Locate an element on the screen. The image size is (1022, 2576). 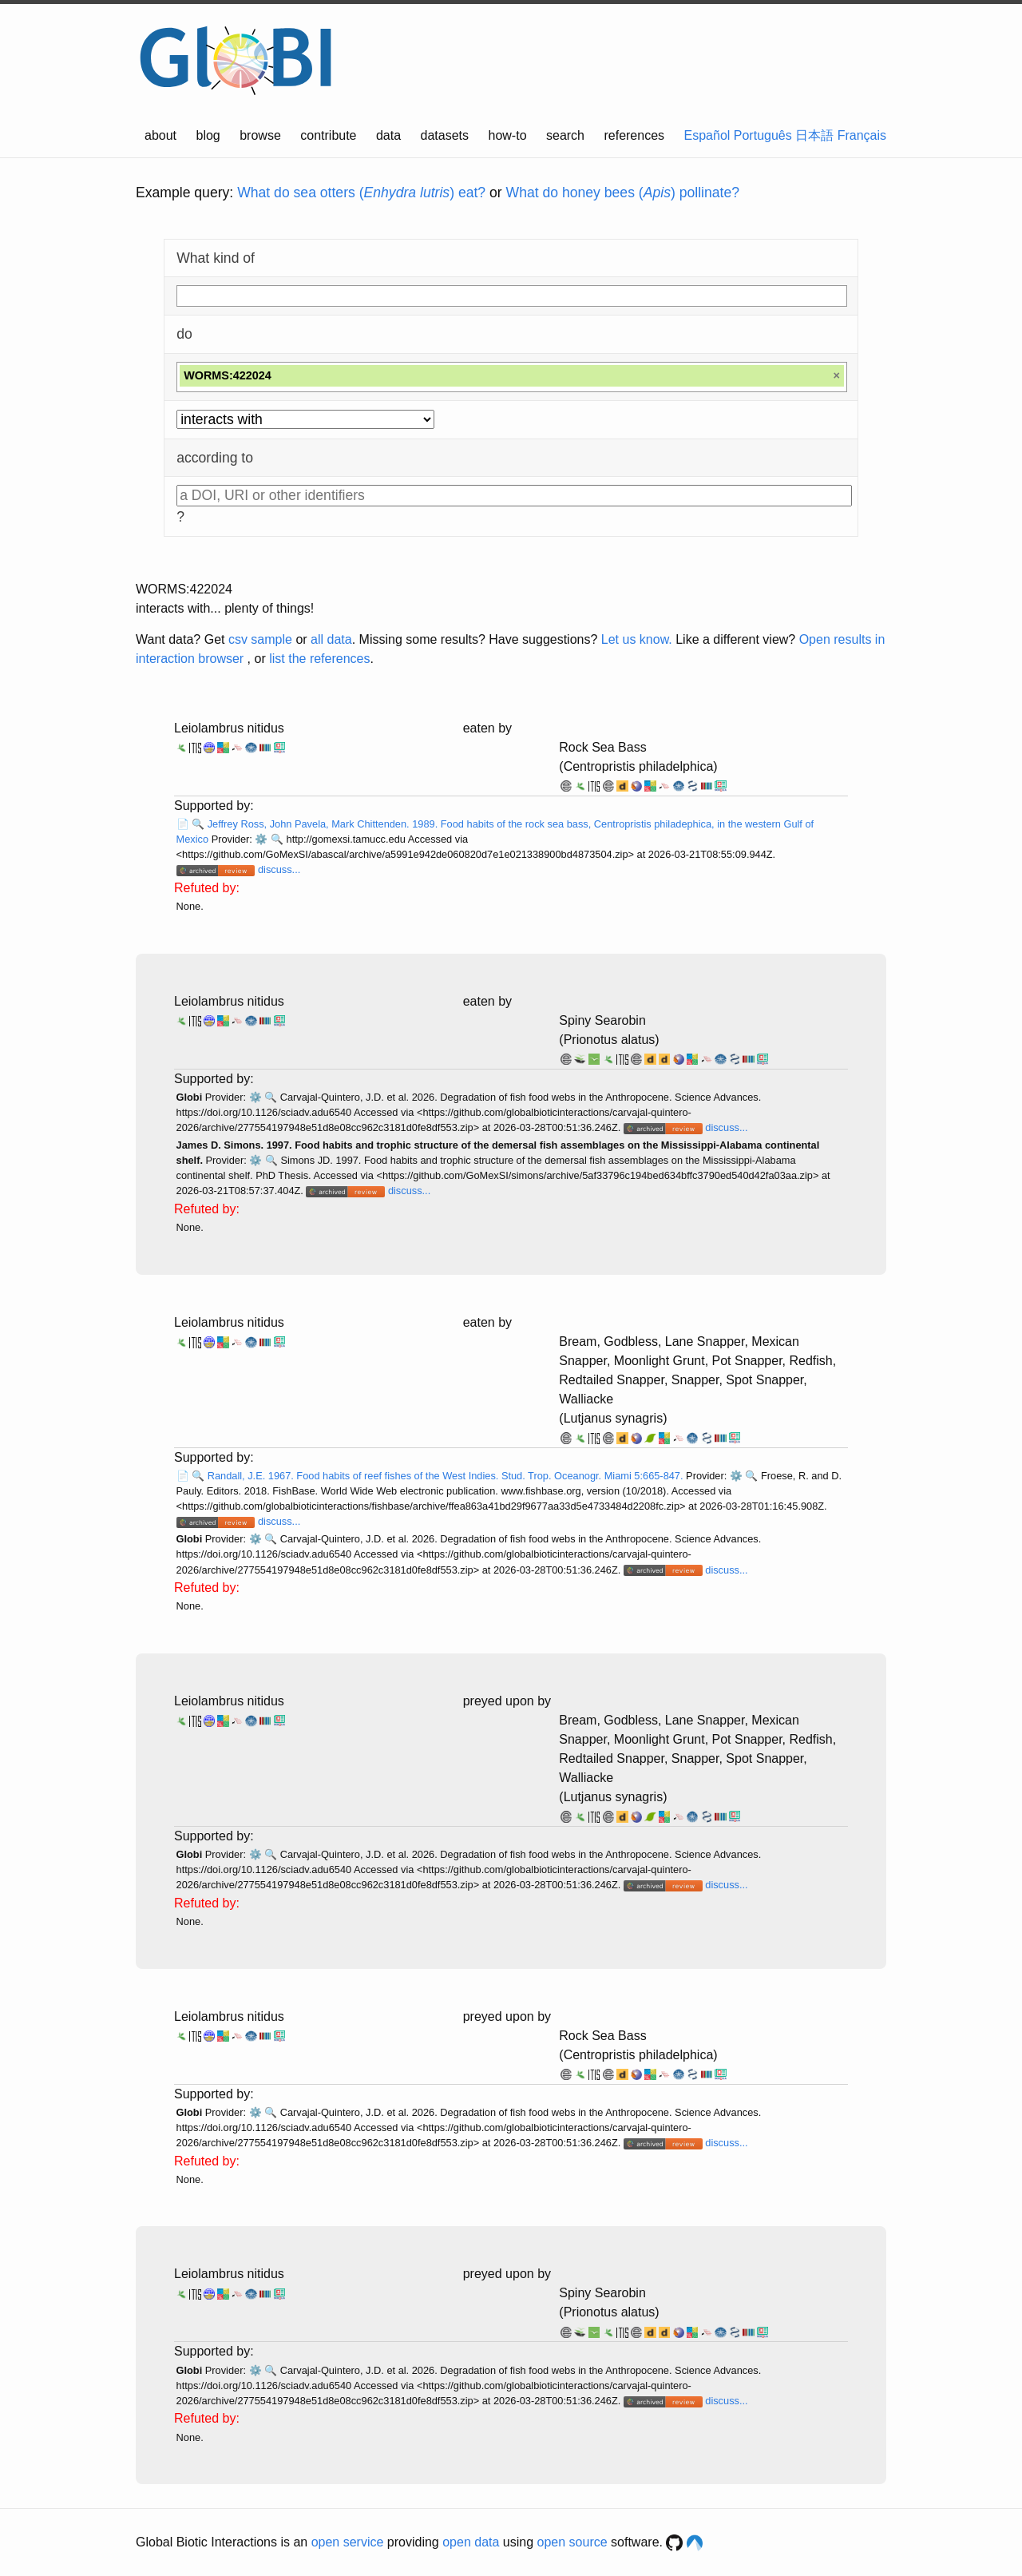
open source is located at coordinates (572, 2542).